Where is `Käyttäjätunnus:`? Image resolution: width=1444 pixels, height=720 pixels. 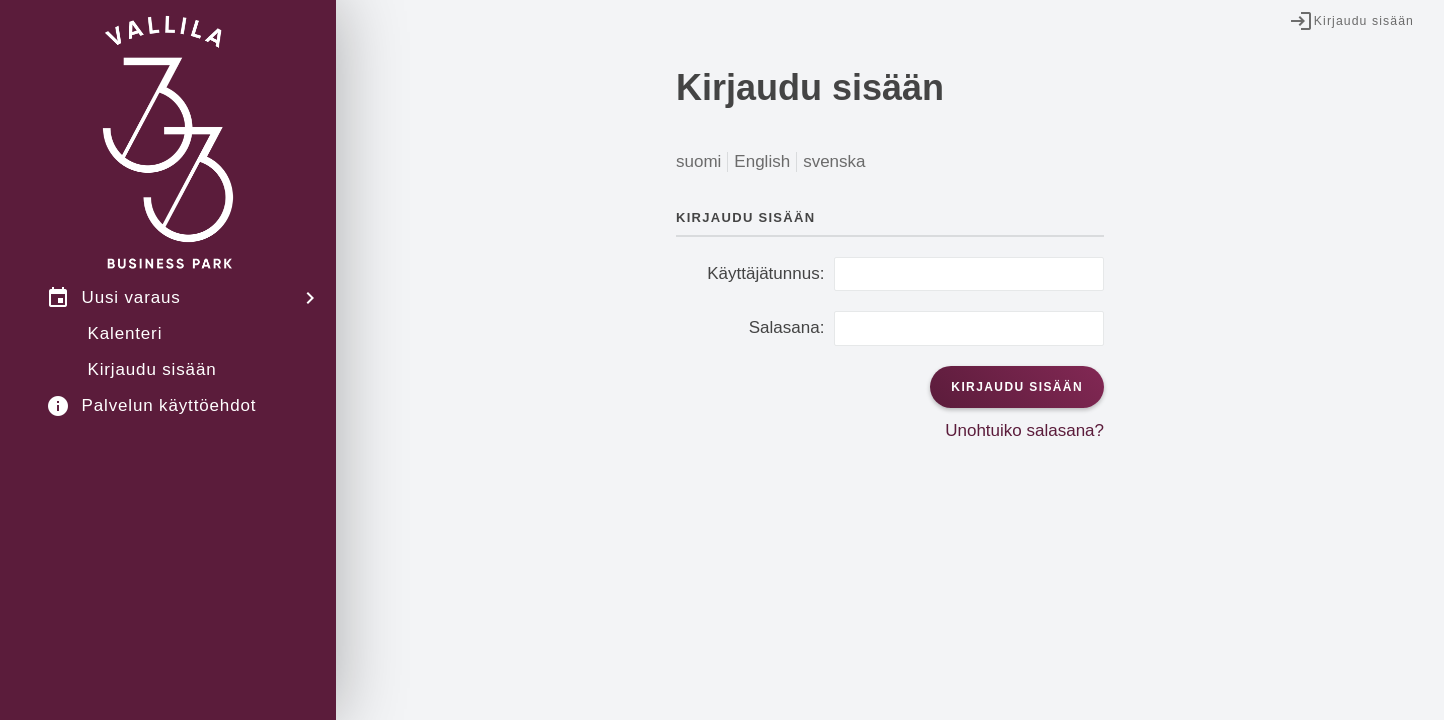 Käyttäjätunnus: is located at coordinates (765, 273).